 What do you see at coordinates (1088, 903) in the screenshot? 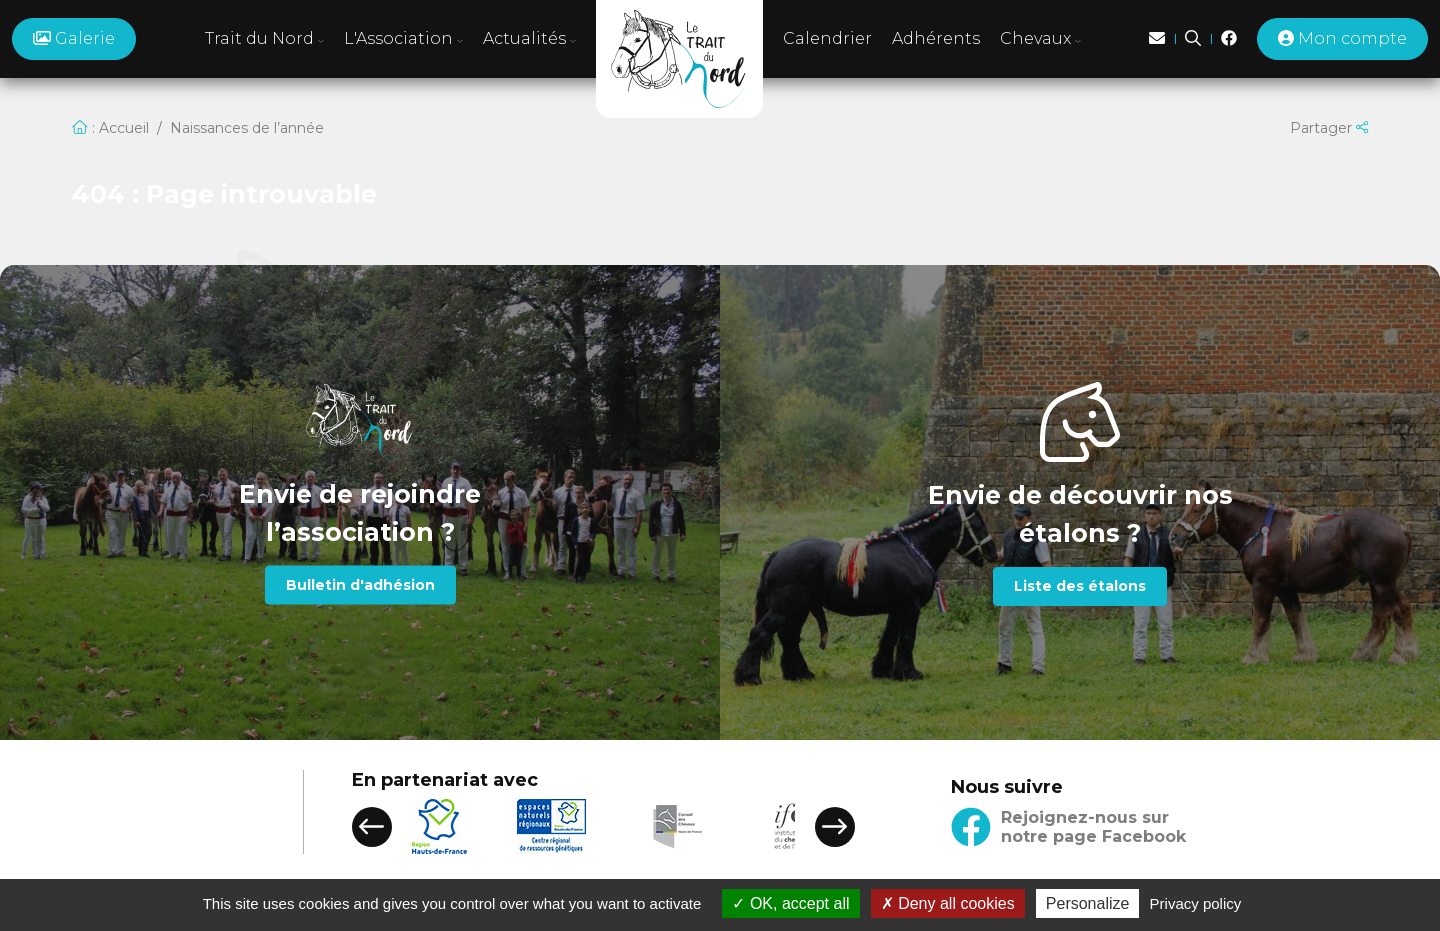
I see `Personalize` at bounding box center [1088, 903].